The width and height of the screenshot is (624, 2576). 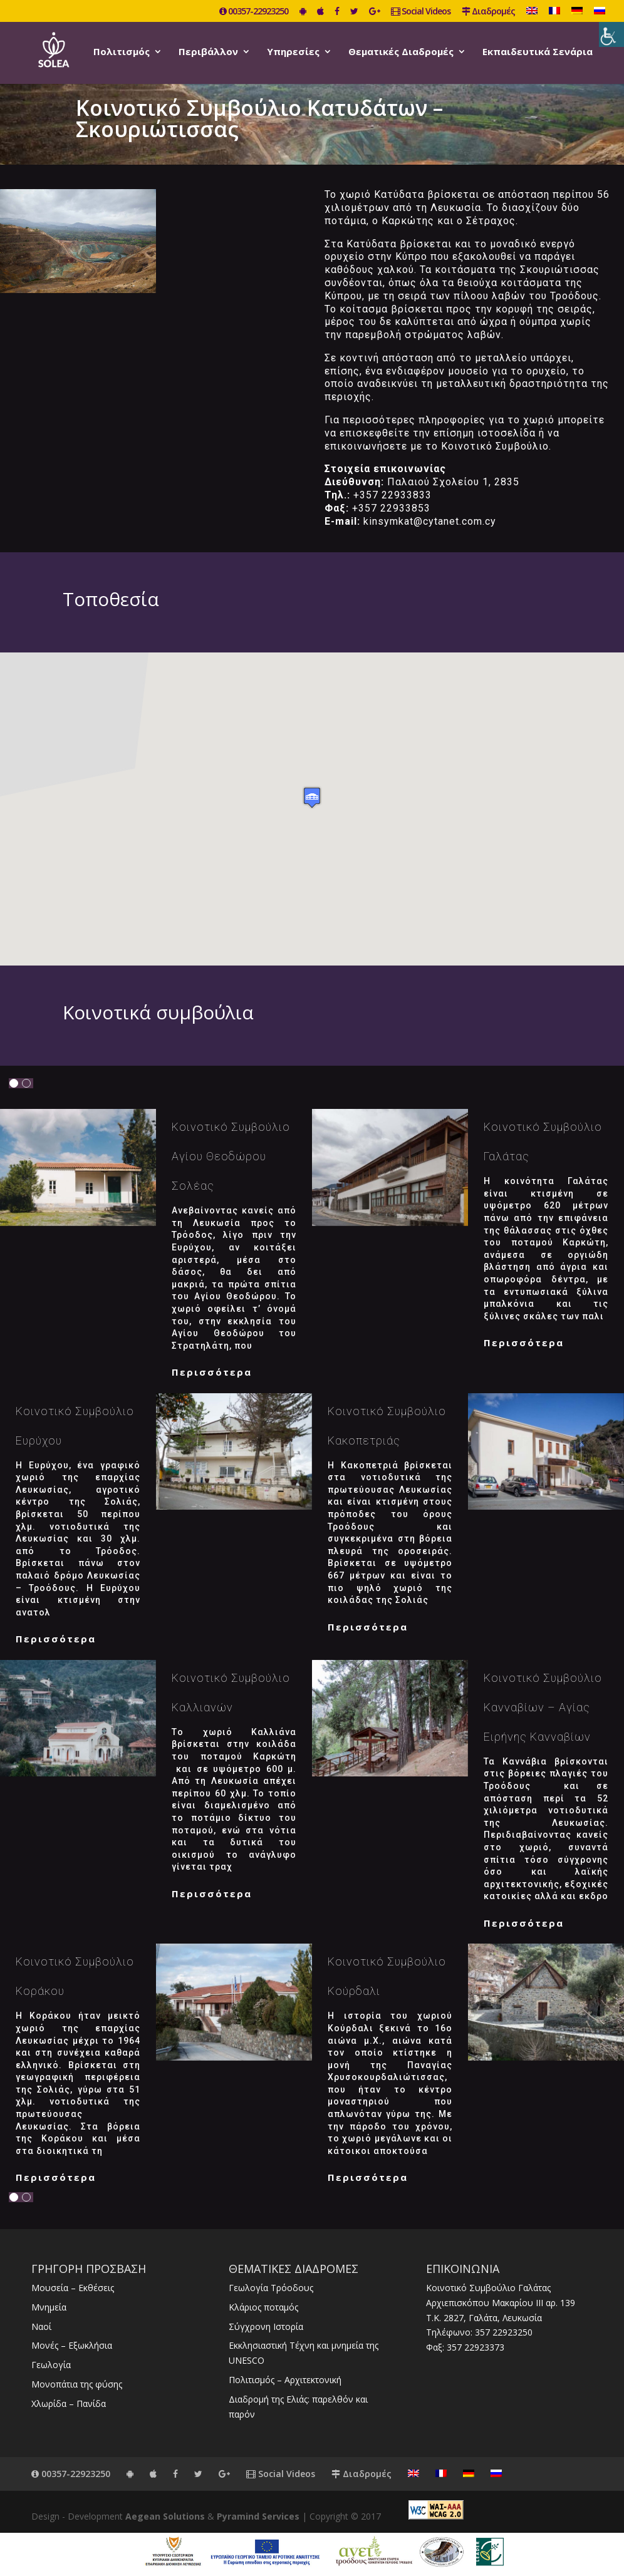 I want to click on Πολιτισμός – Αρχιτεκτονική, so click(x=285, y=2380).